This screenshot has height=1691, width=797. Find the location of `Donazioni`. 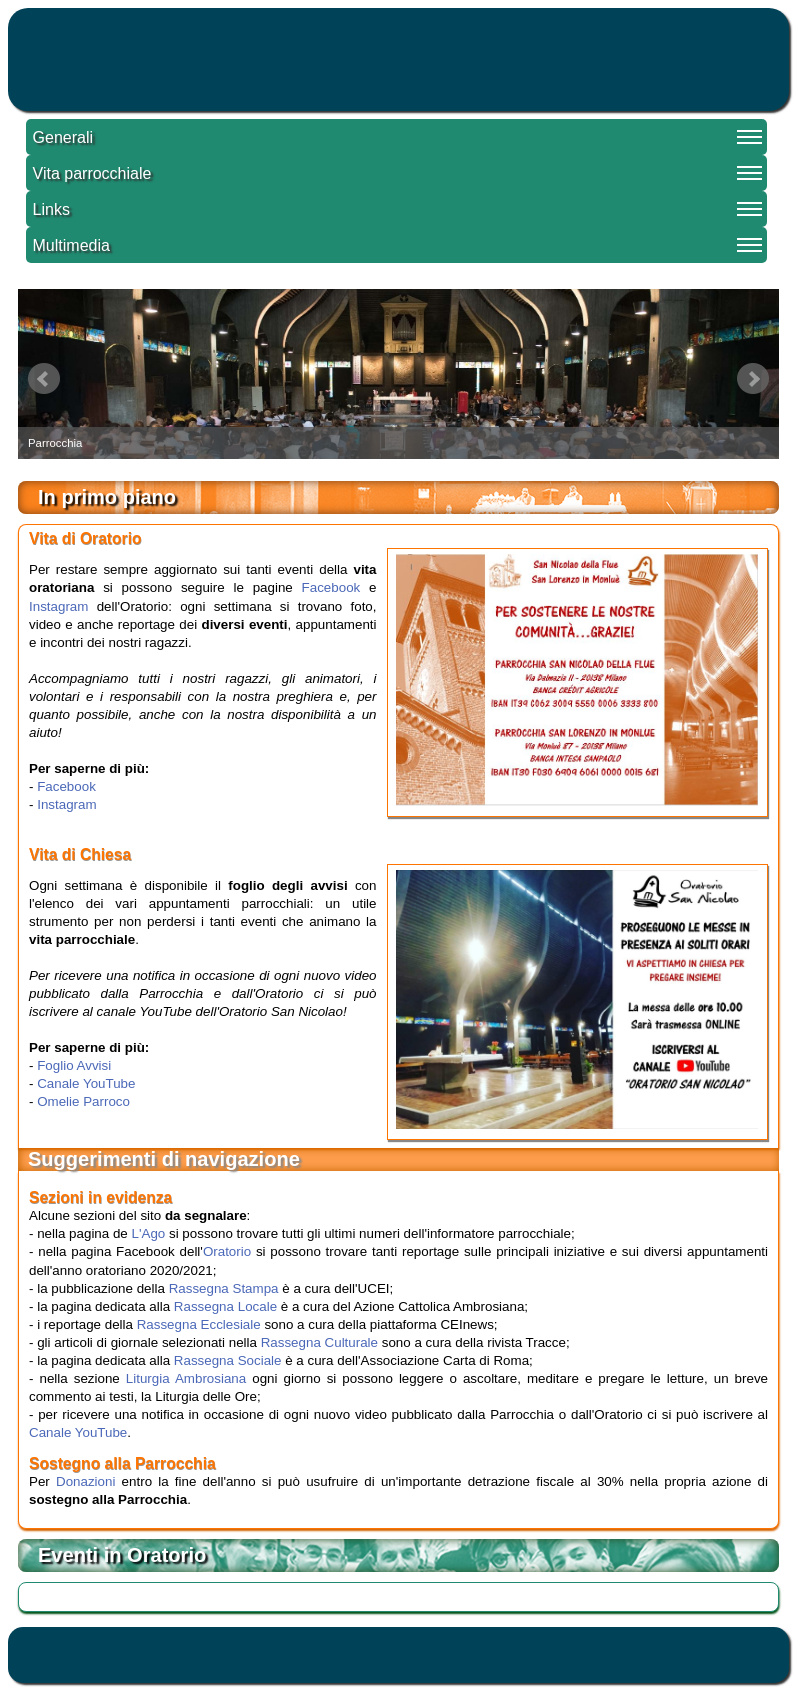

Donazioni is located at coordinates (85, 1481).